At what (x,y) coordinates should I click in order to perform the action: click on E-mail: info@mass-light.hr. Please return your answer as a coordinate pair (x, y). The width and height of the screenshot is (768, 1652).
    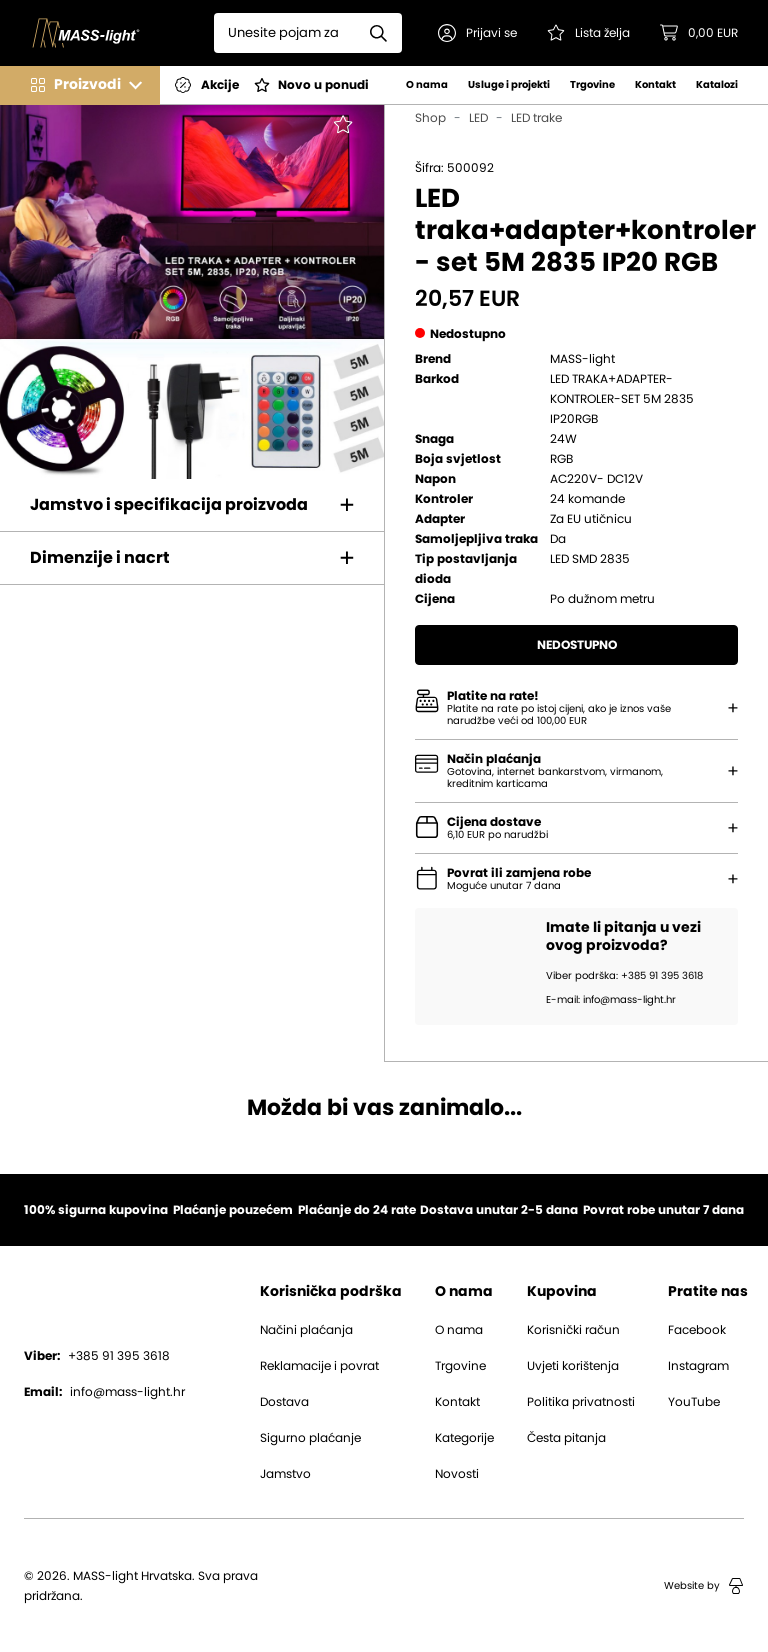
    Looking at the image, I should click on (611, 1000).